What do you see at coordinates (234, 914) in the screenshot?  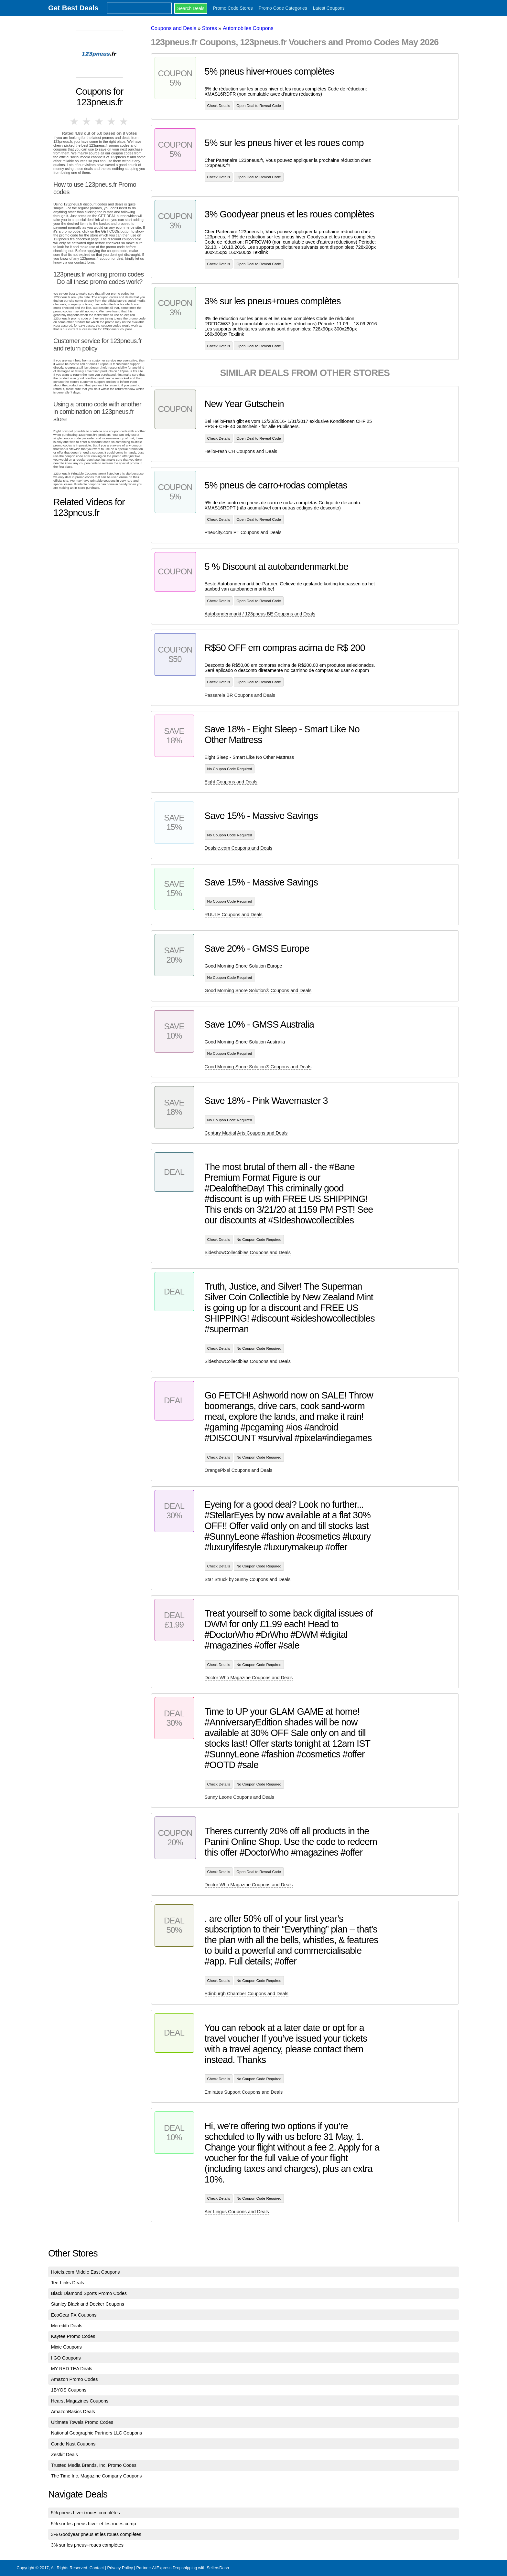 I see `RUULE Coupons and Deals` at bounding box center [234, 914].